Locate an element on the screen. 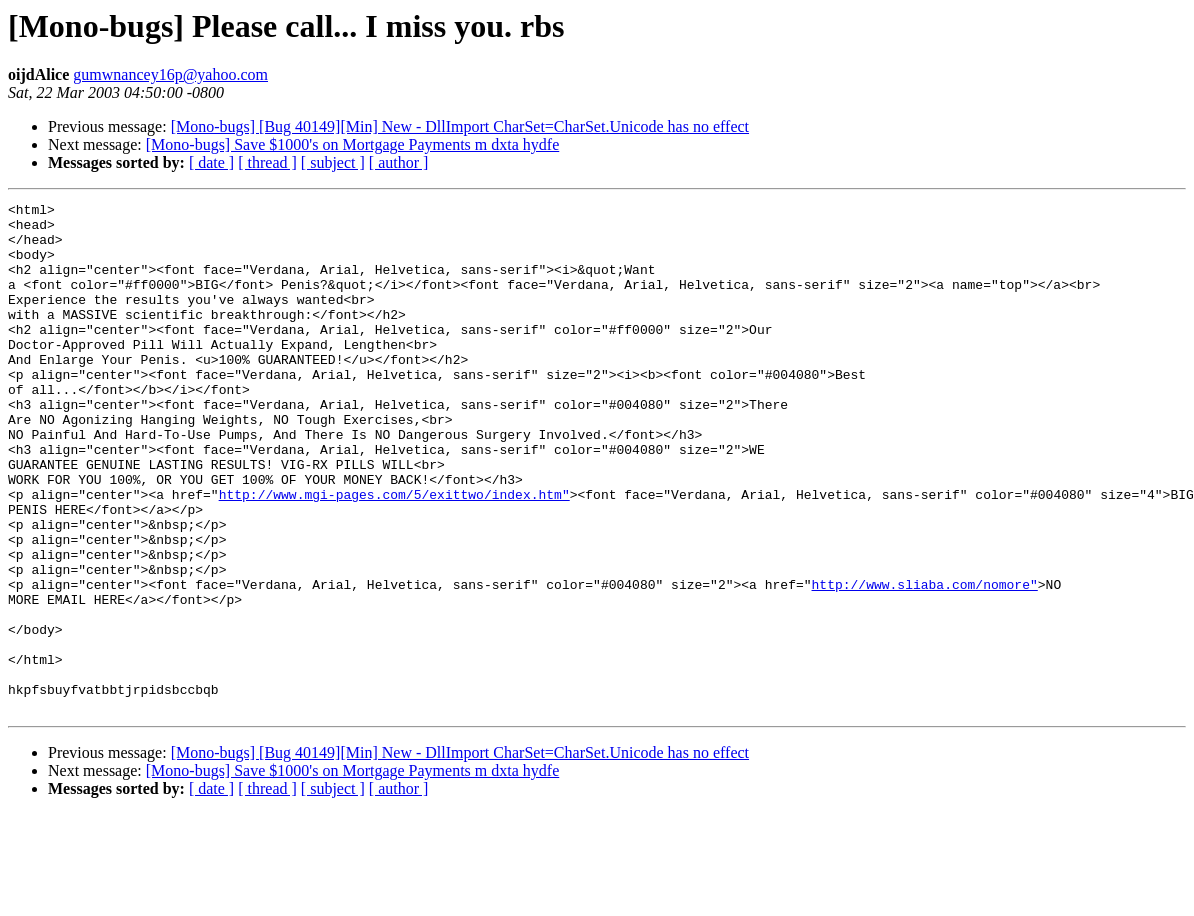 The image size is (1194, 916). [ author ] is located at coordinates (399, 162).